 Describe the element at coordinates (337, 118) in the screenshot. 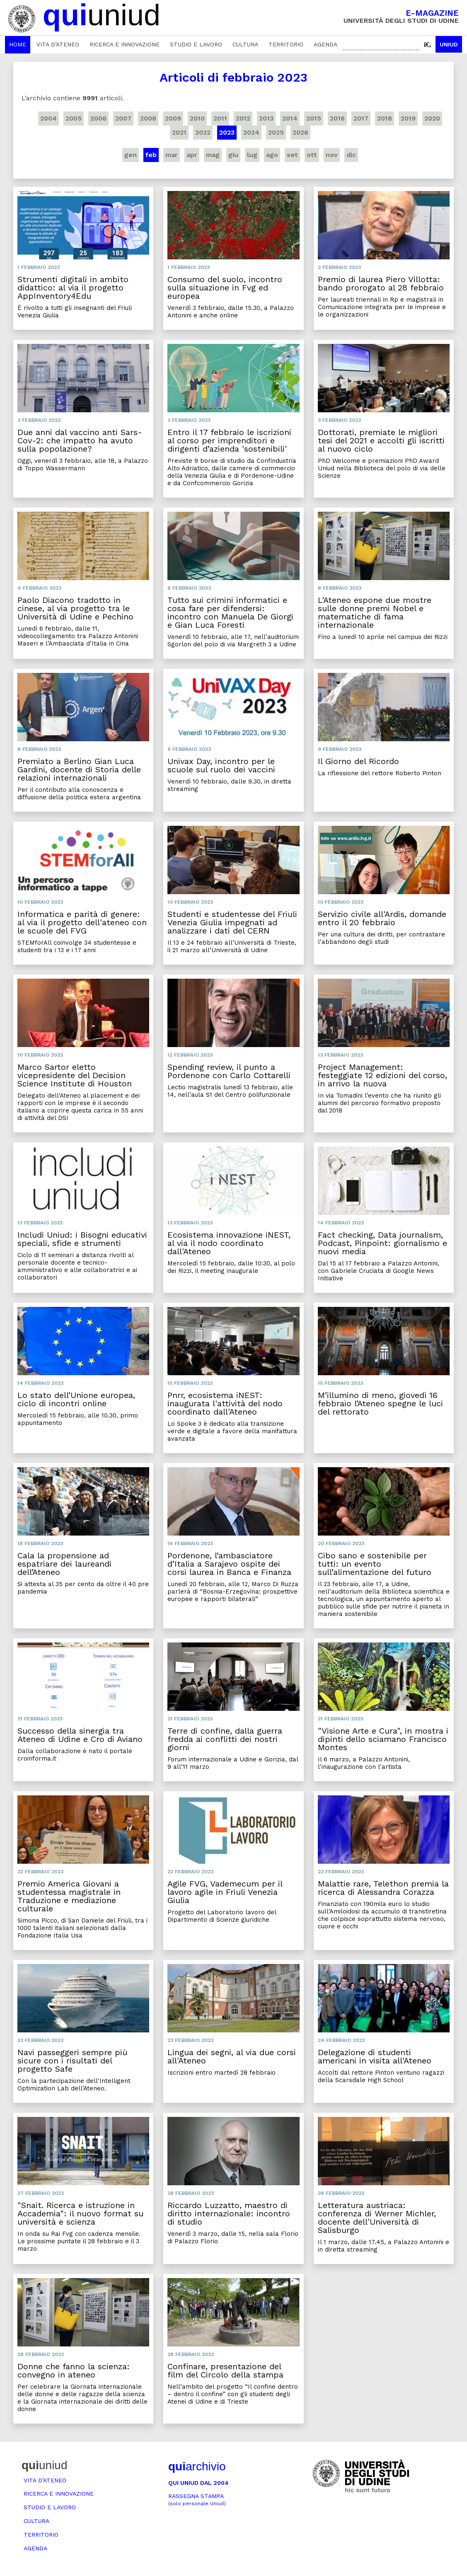

I see `2016` at that location.